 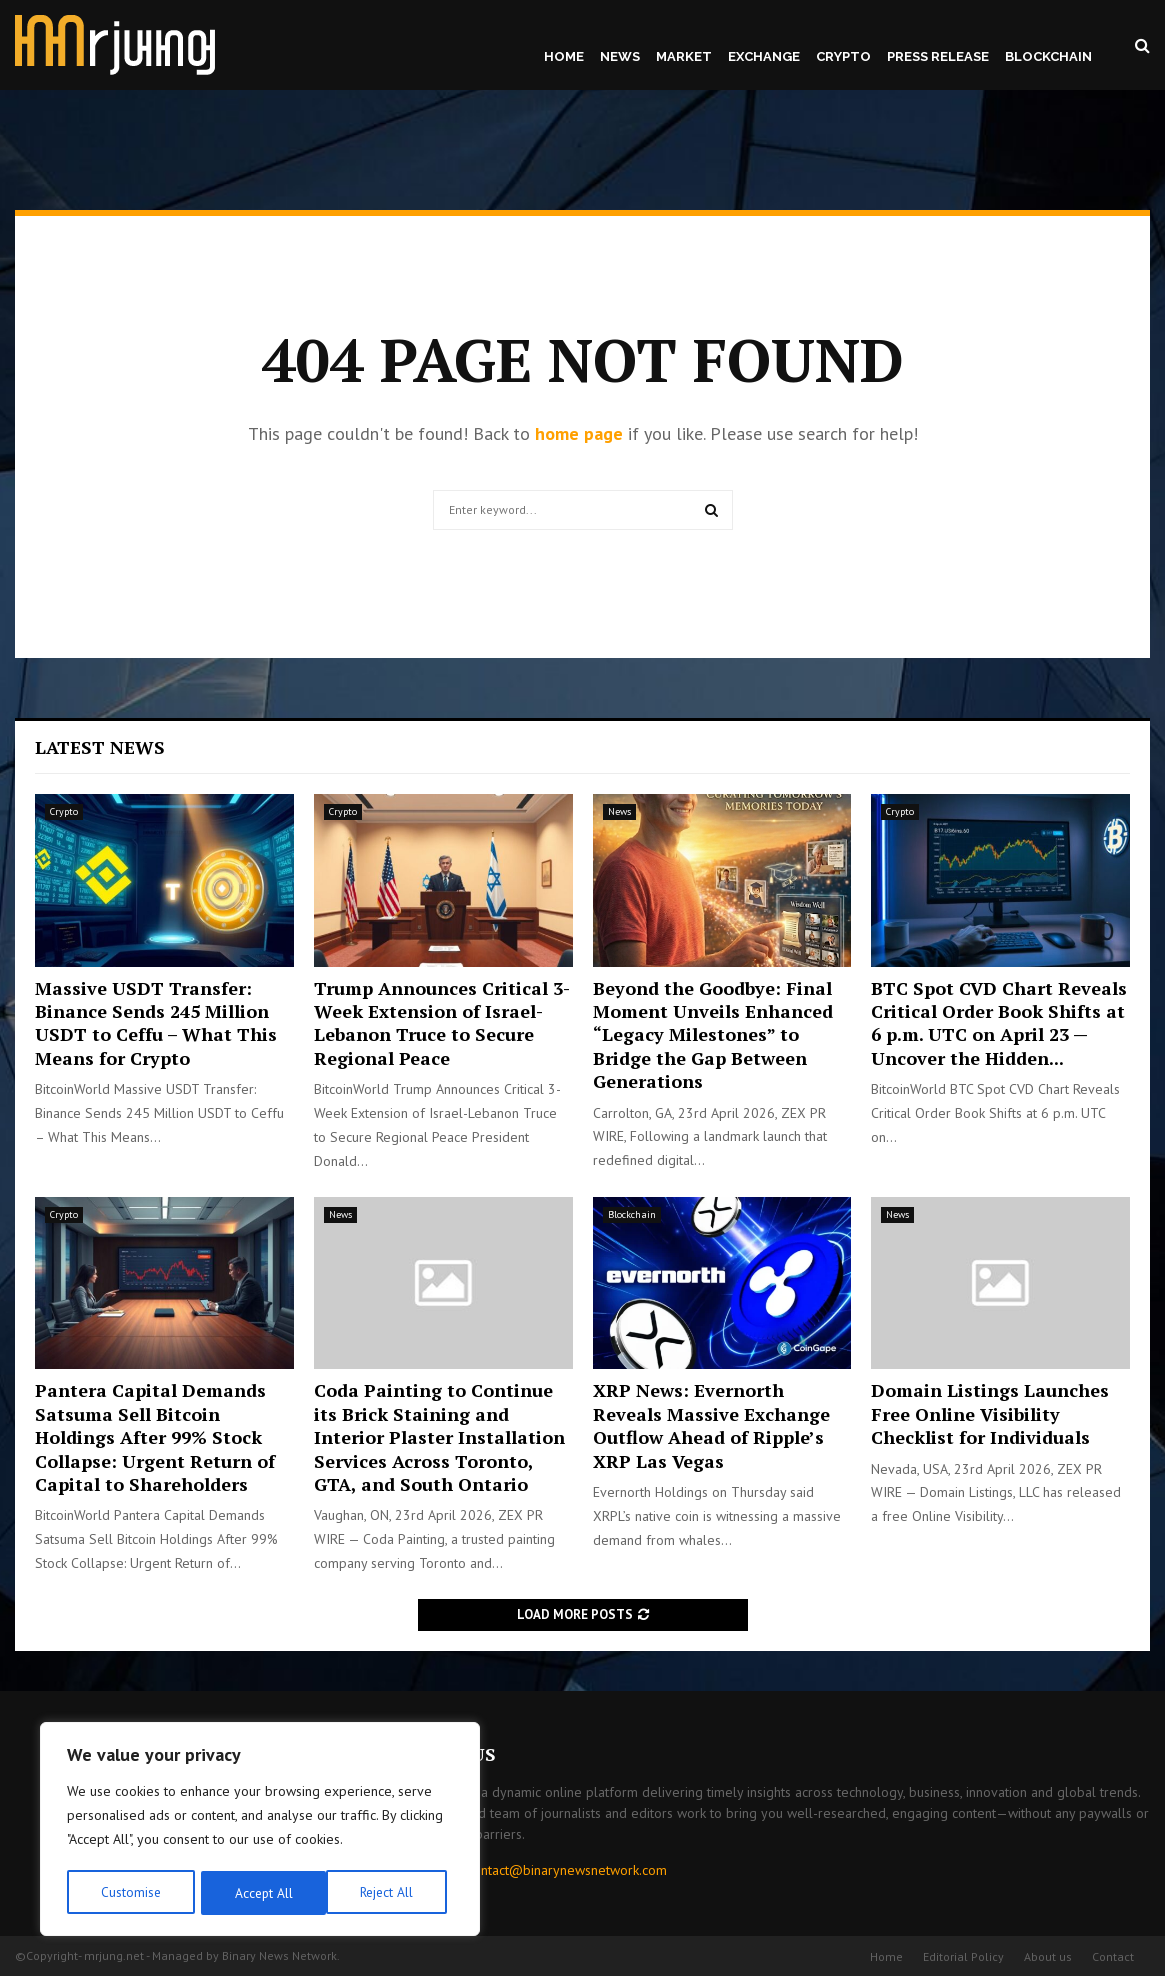 I want to click on home page, so click(x=579, y=433).